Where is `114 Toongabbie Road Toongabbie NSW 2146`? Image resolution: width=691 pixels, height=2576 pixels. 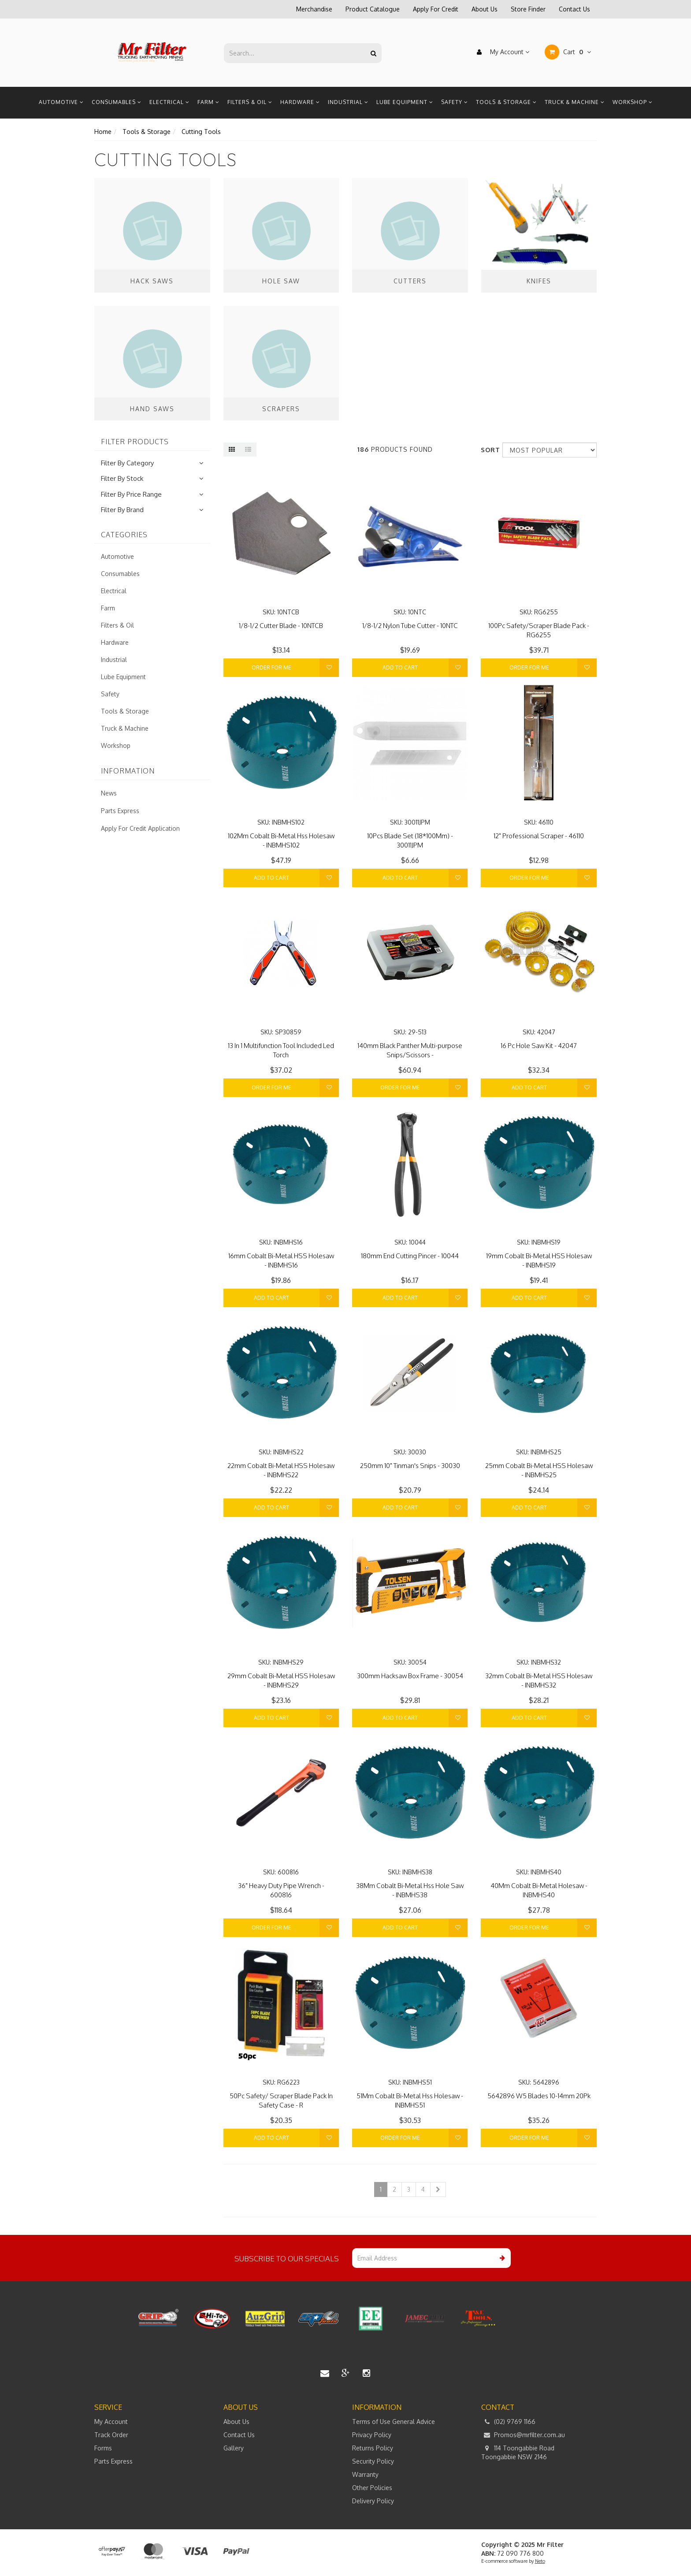 114 Toongabbie Road Toongabbie NSW 2146 is located at coordinates (517, 2452).